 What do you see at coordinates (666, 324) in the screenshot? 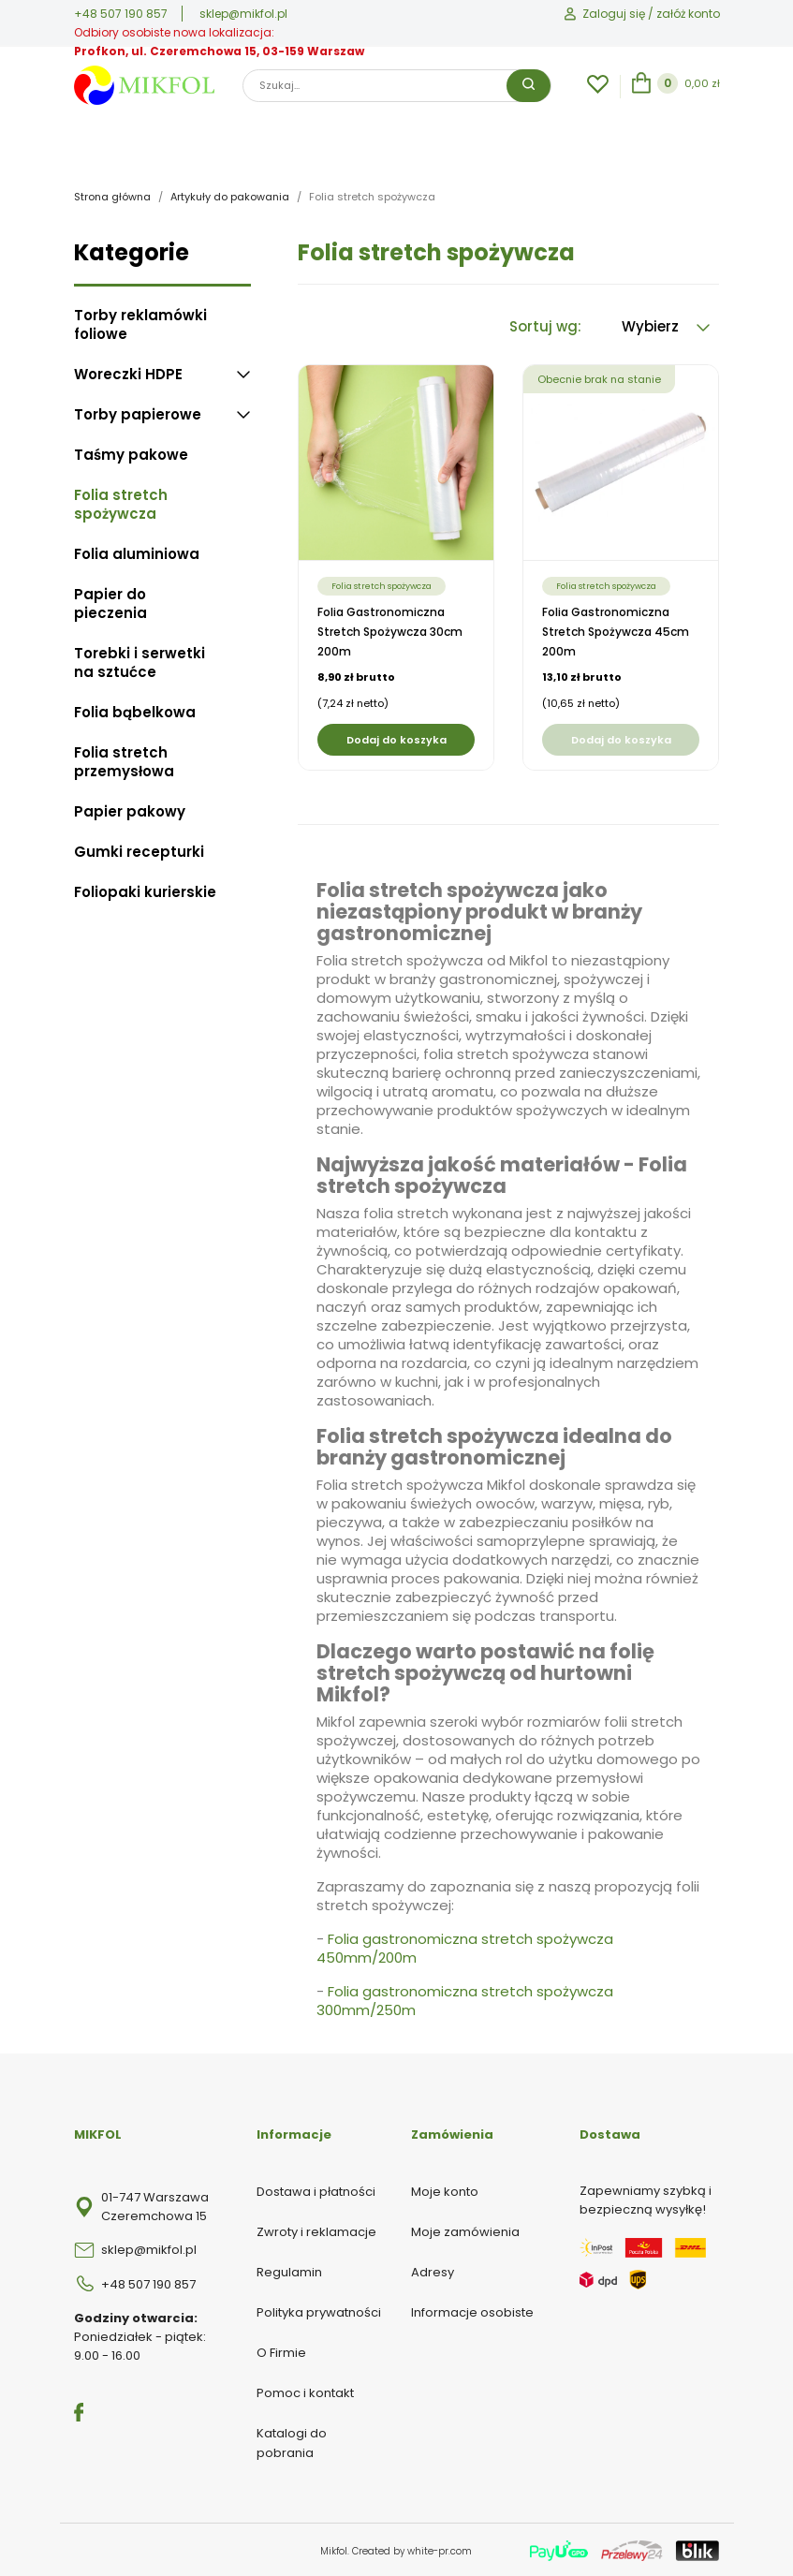
I see `Wybierz [Sortuj wg wyboru]` at bounding box center [666, 324].